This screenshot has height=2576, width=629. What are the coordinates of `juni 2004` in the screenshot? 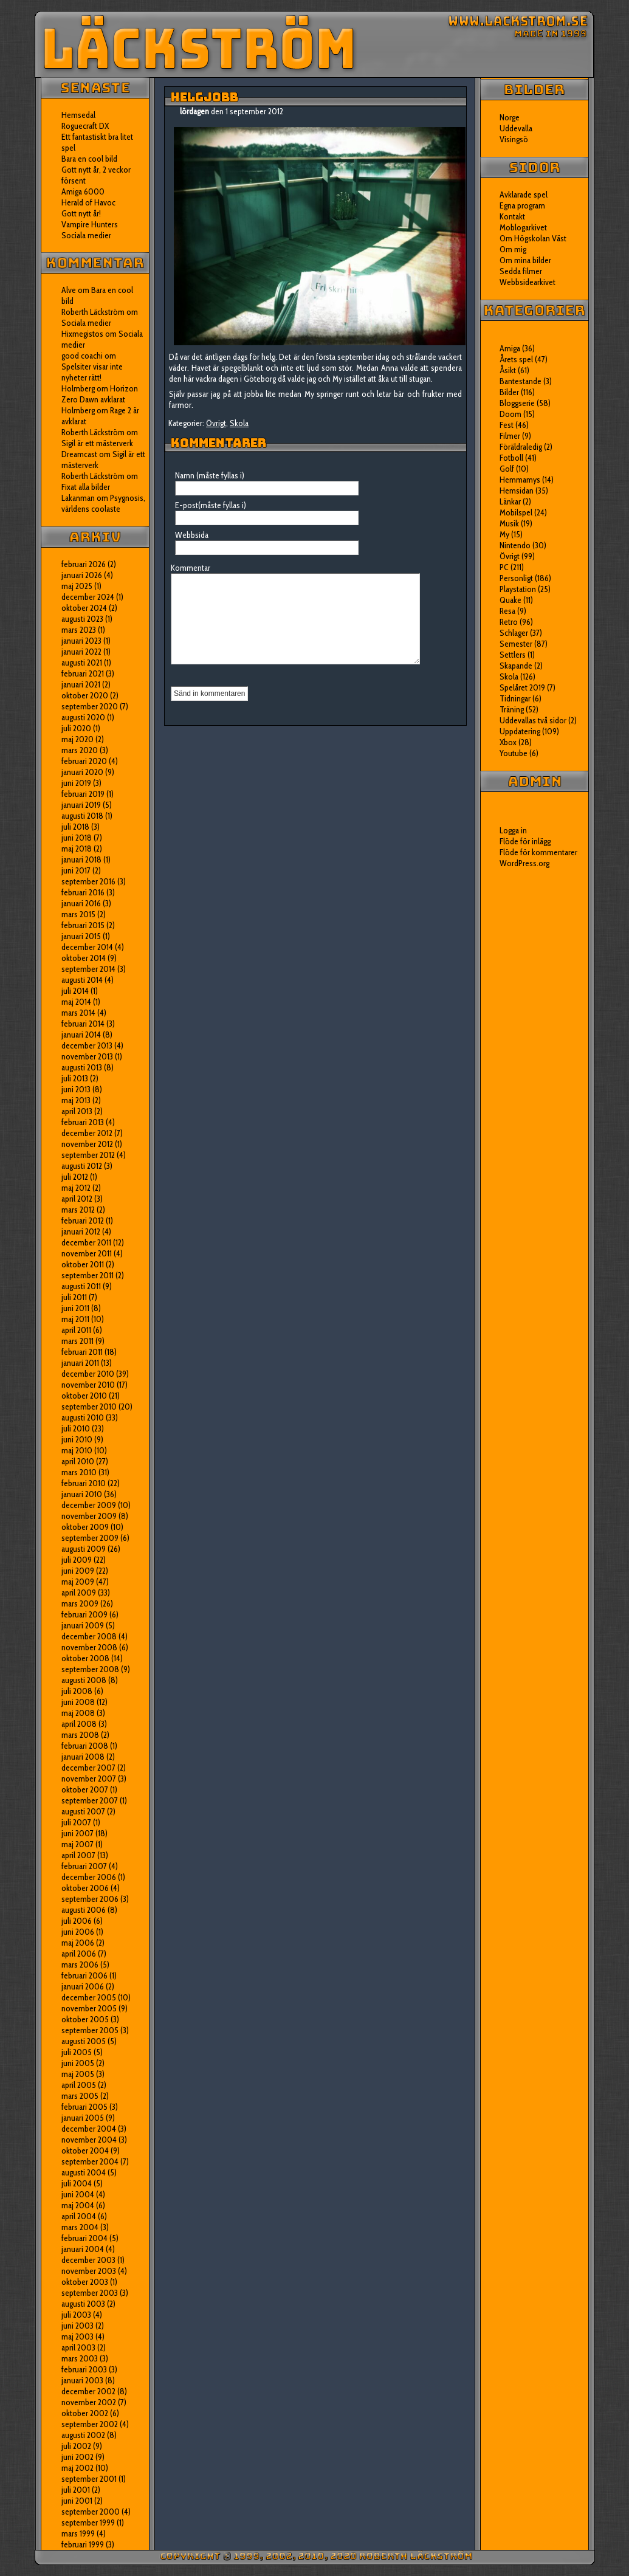 It's located at (77, 2194).